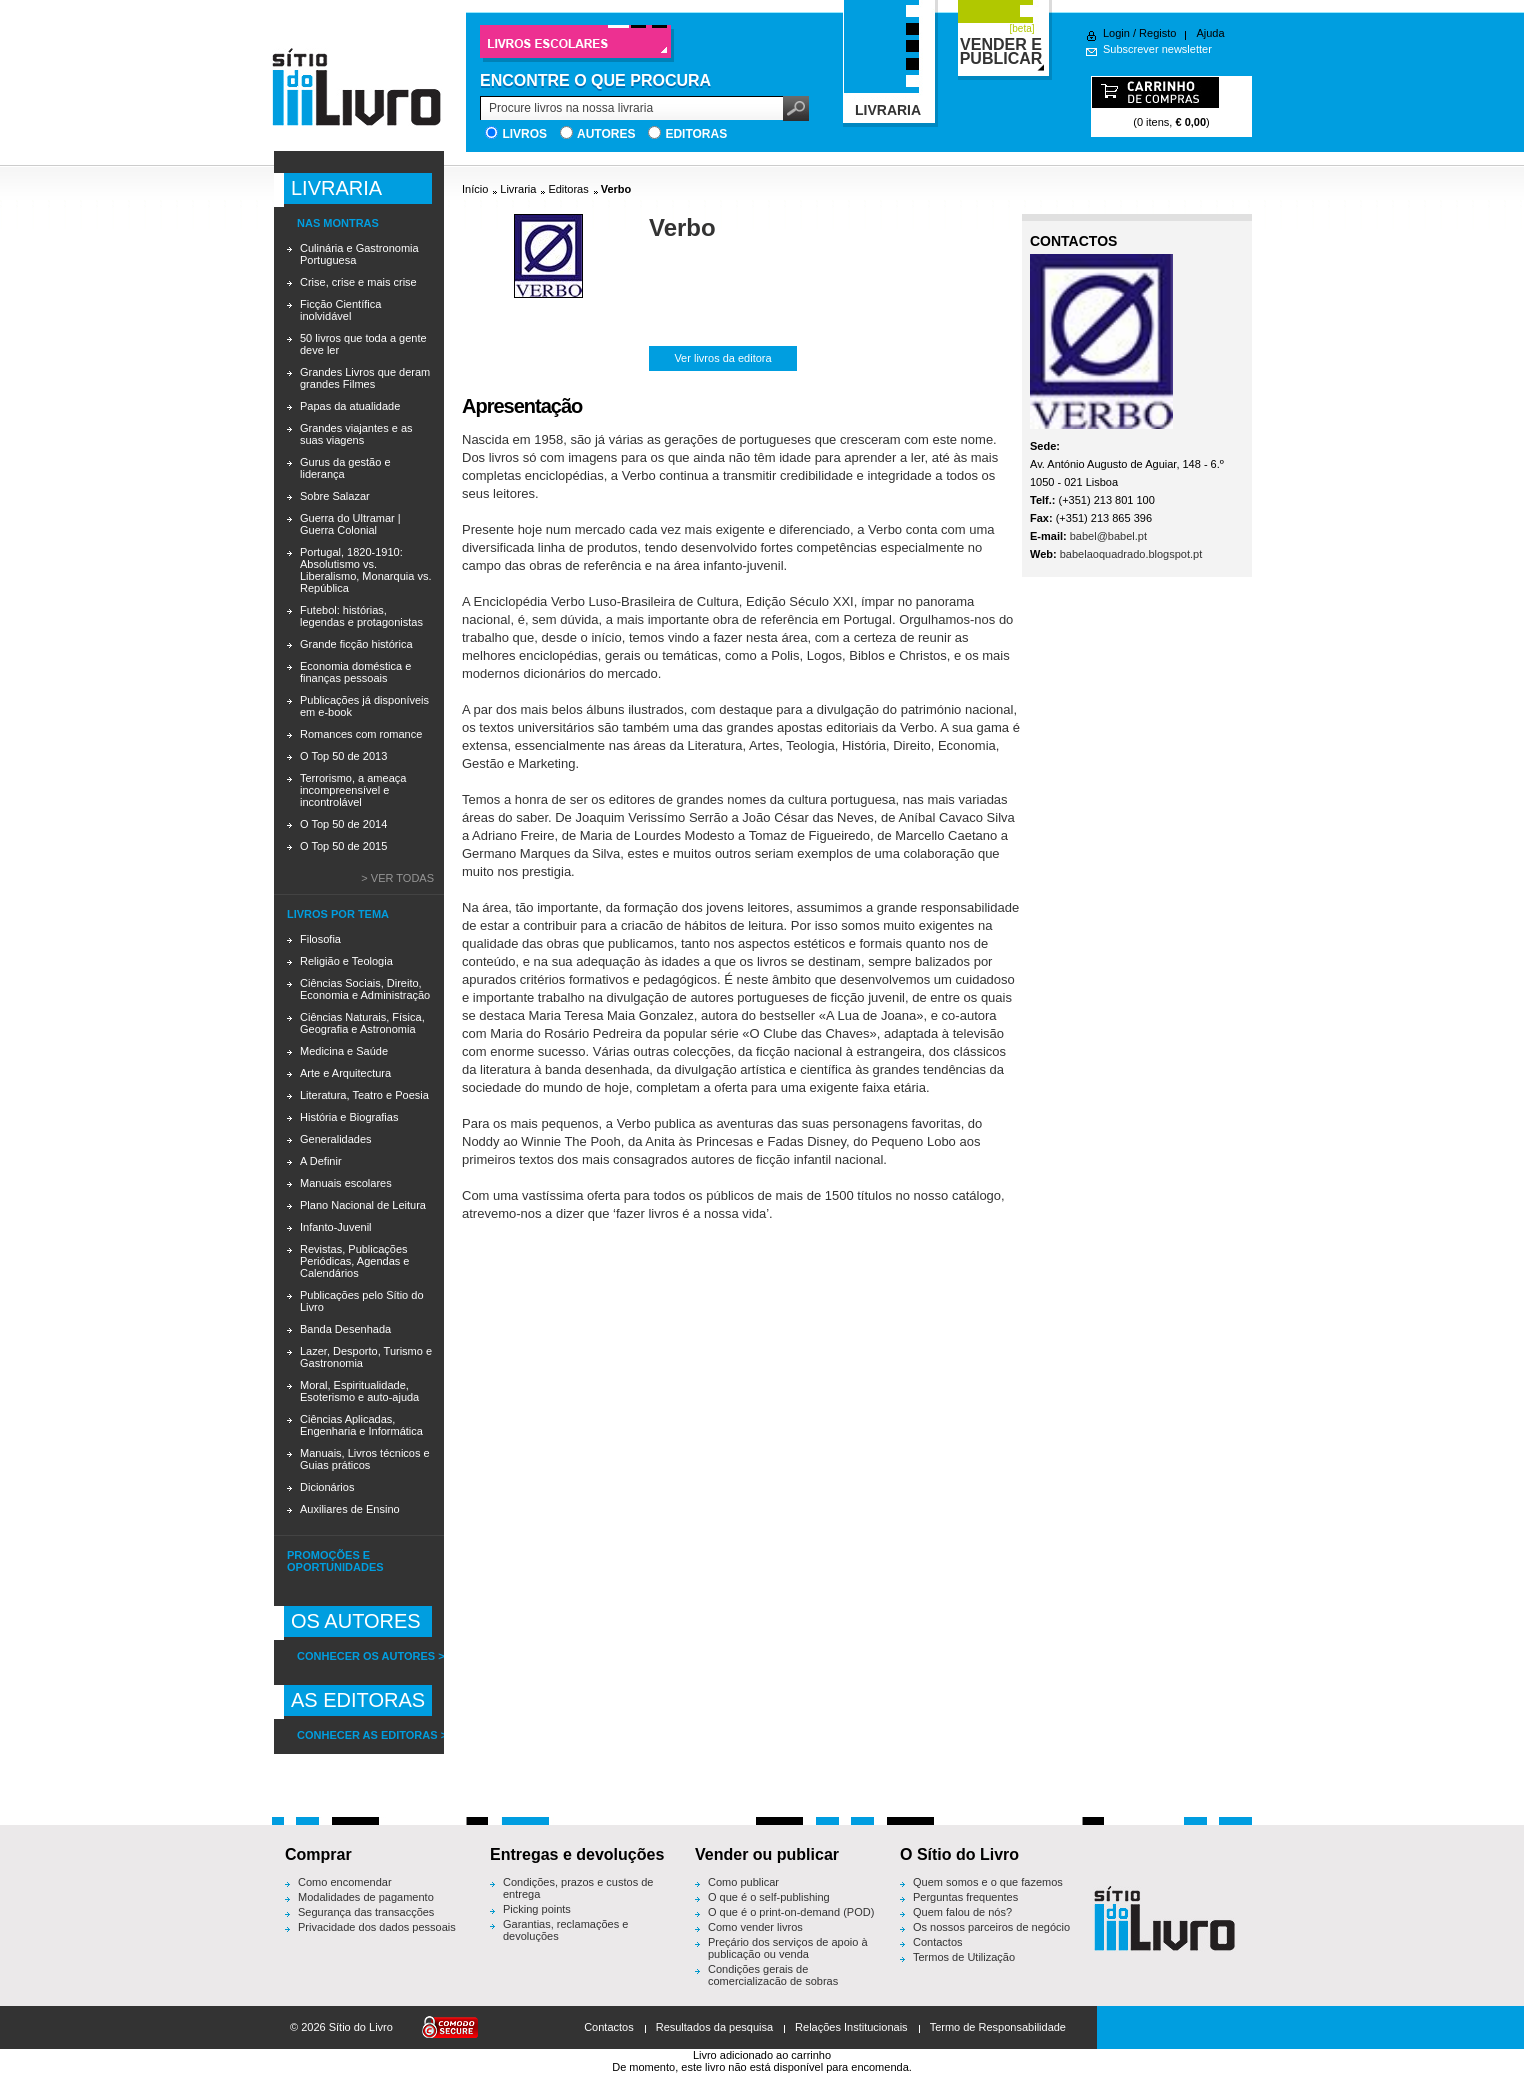 The image size is (1524, 2073). Describe the element at coordinates (1131, 554) in the screenshot. I see `babelaoquadrado.blogspot.pt` at that location.